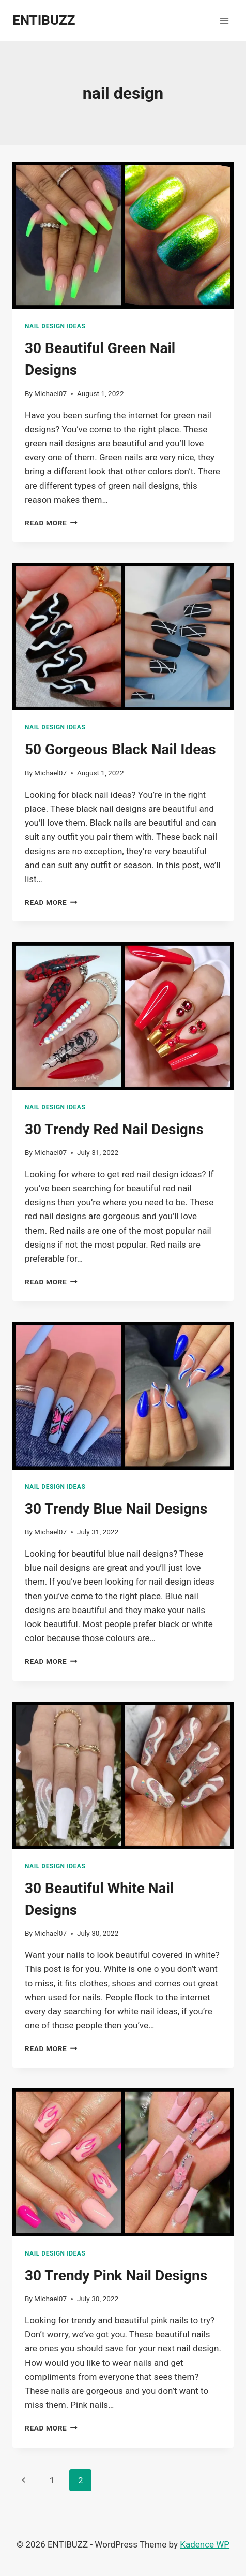  What do you see at coordinates (204, 2544) in the screenshot?
I see `Kadence WP` at bounding box center [204, 2544].